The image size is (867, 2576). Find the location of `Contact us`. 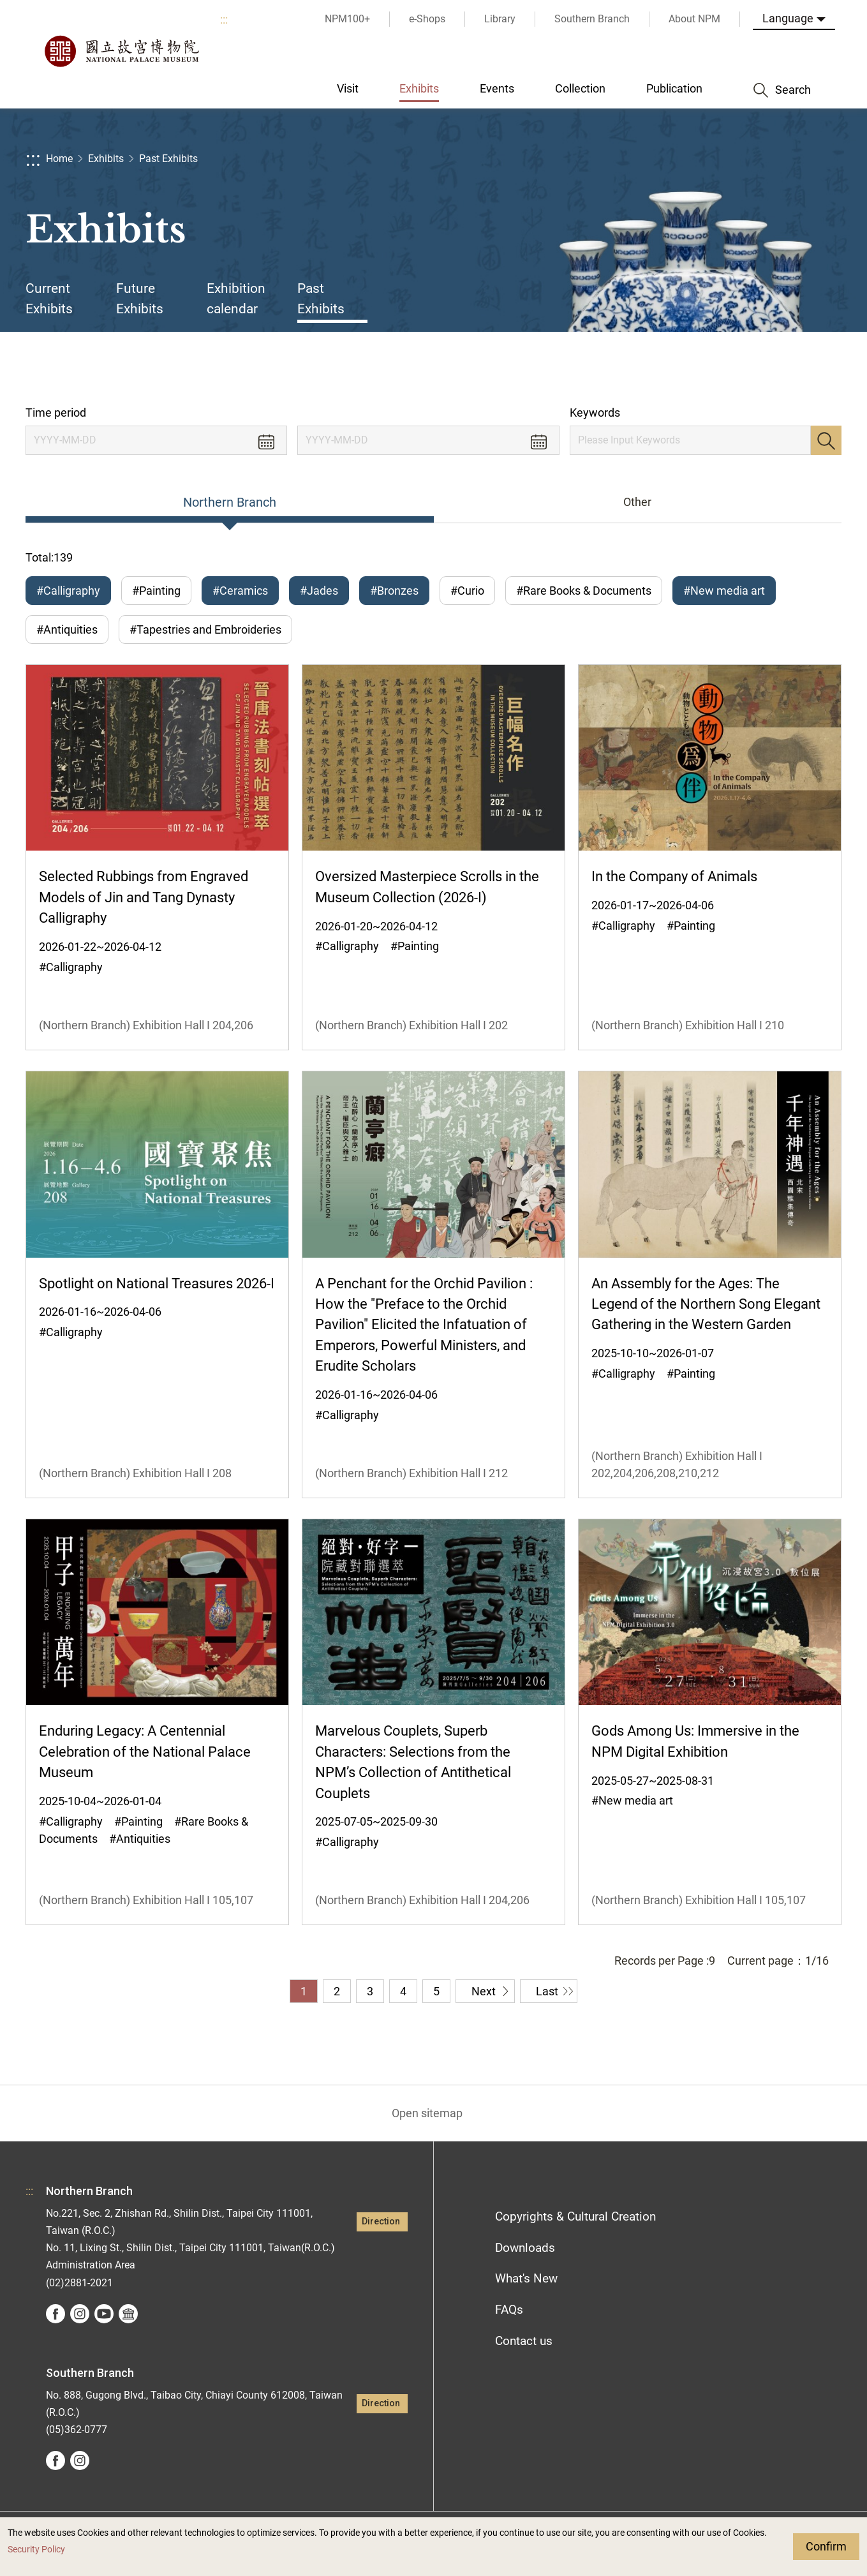

Contact us is located at coordinates (523, 2341).